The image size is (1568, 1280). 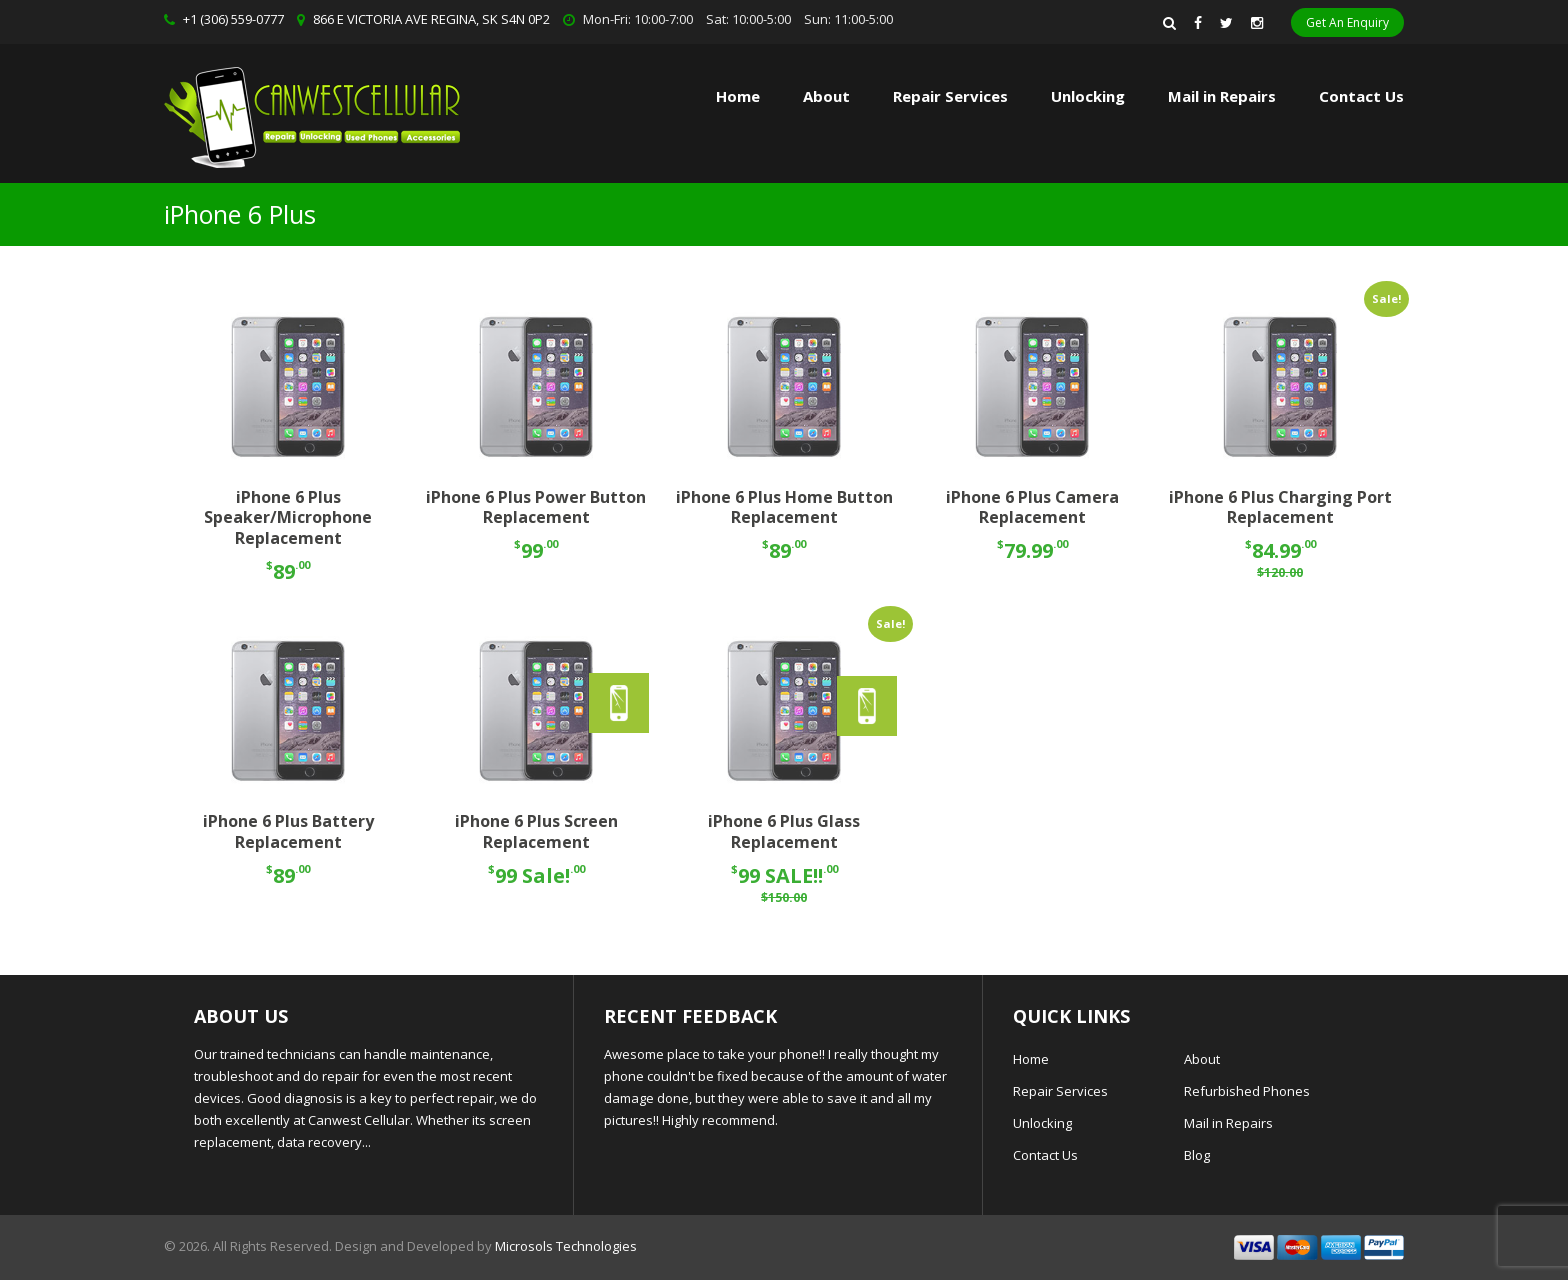 I want to click on Mail in Repairs, so click(x=1222, y=96).